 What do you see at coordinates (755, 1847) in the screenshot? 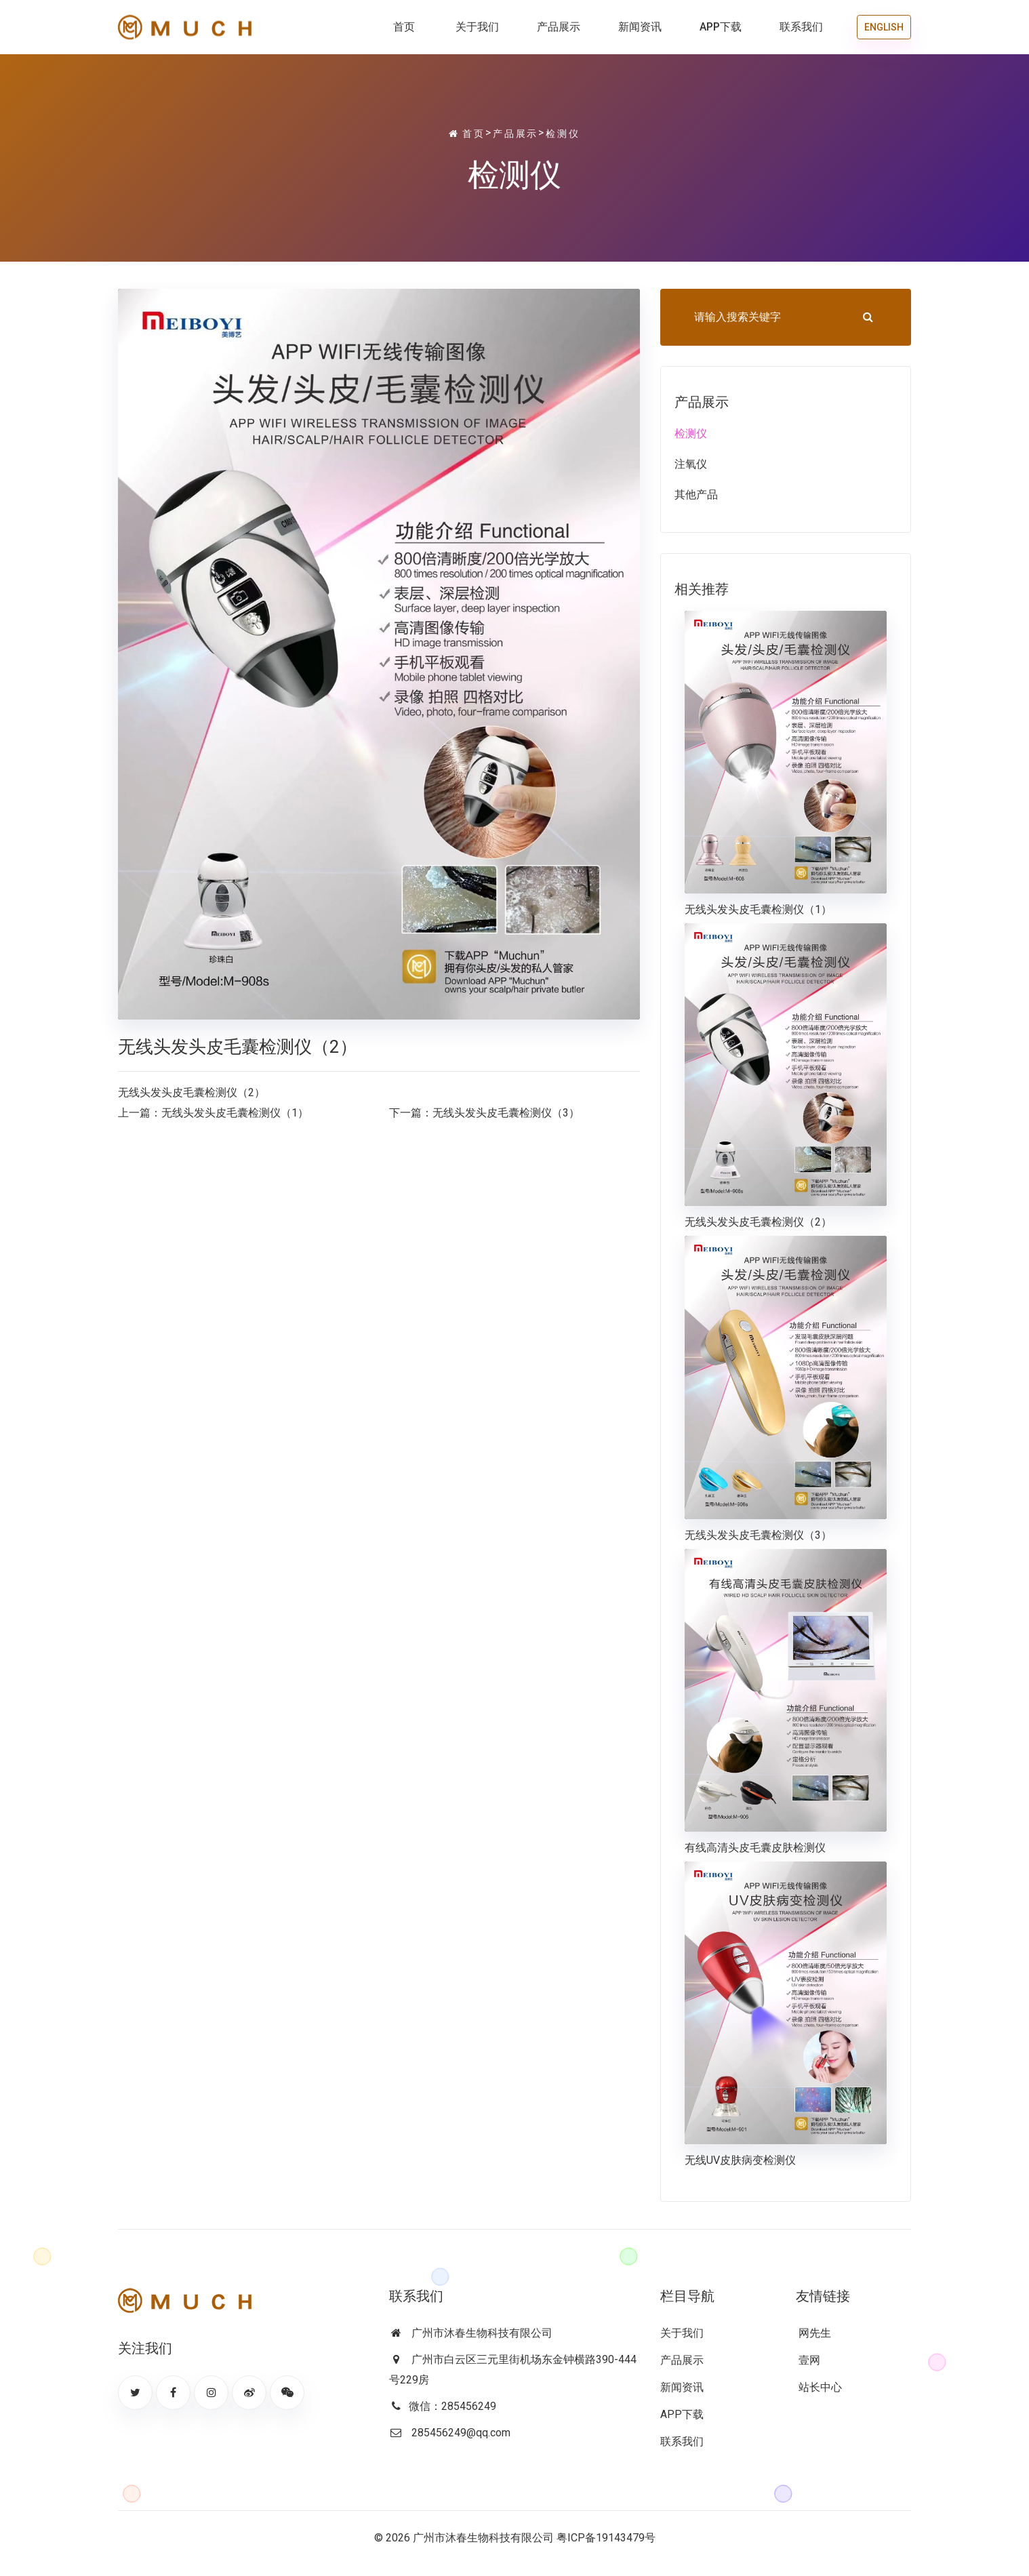
I see `有线高清头皮毛囊皮肤检测仪` at bounding box center [755, 1847].